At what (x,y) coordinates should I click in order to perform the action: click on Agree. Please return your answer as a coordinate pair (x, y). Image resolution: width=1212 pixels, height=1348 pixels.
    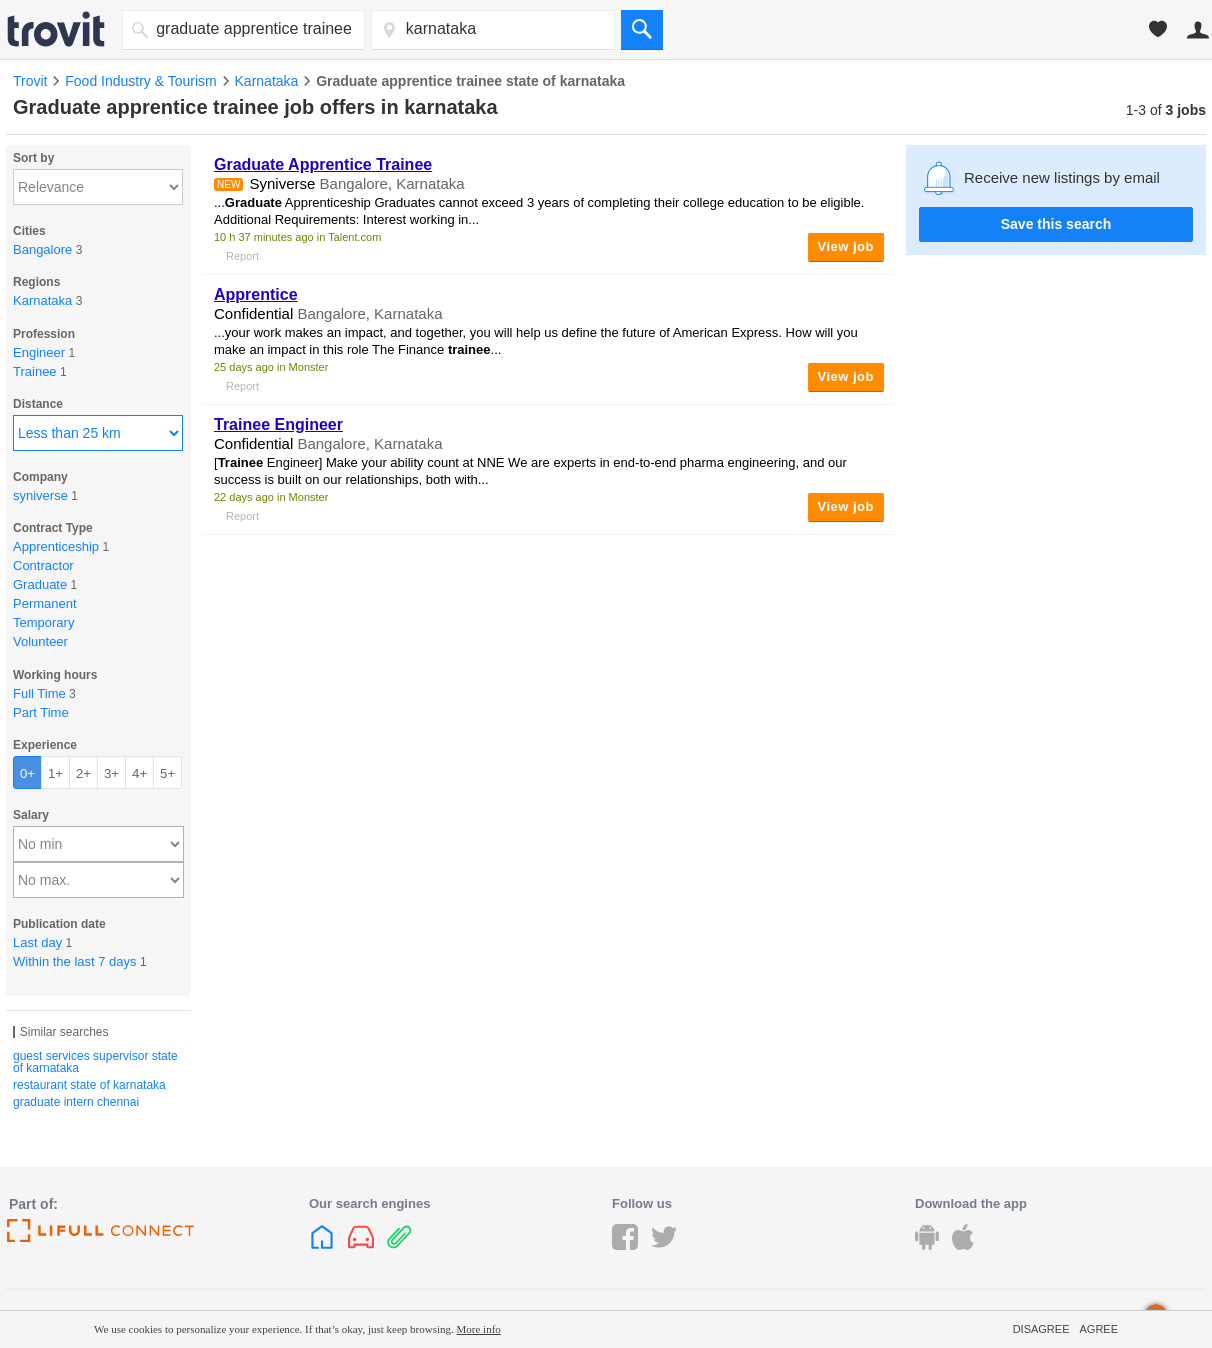
    Looking at the image, I should click on (1098, 1329).